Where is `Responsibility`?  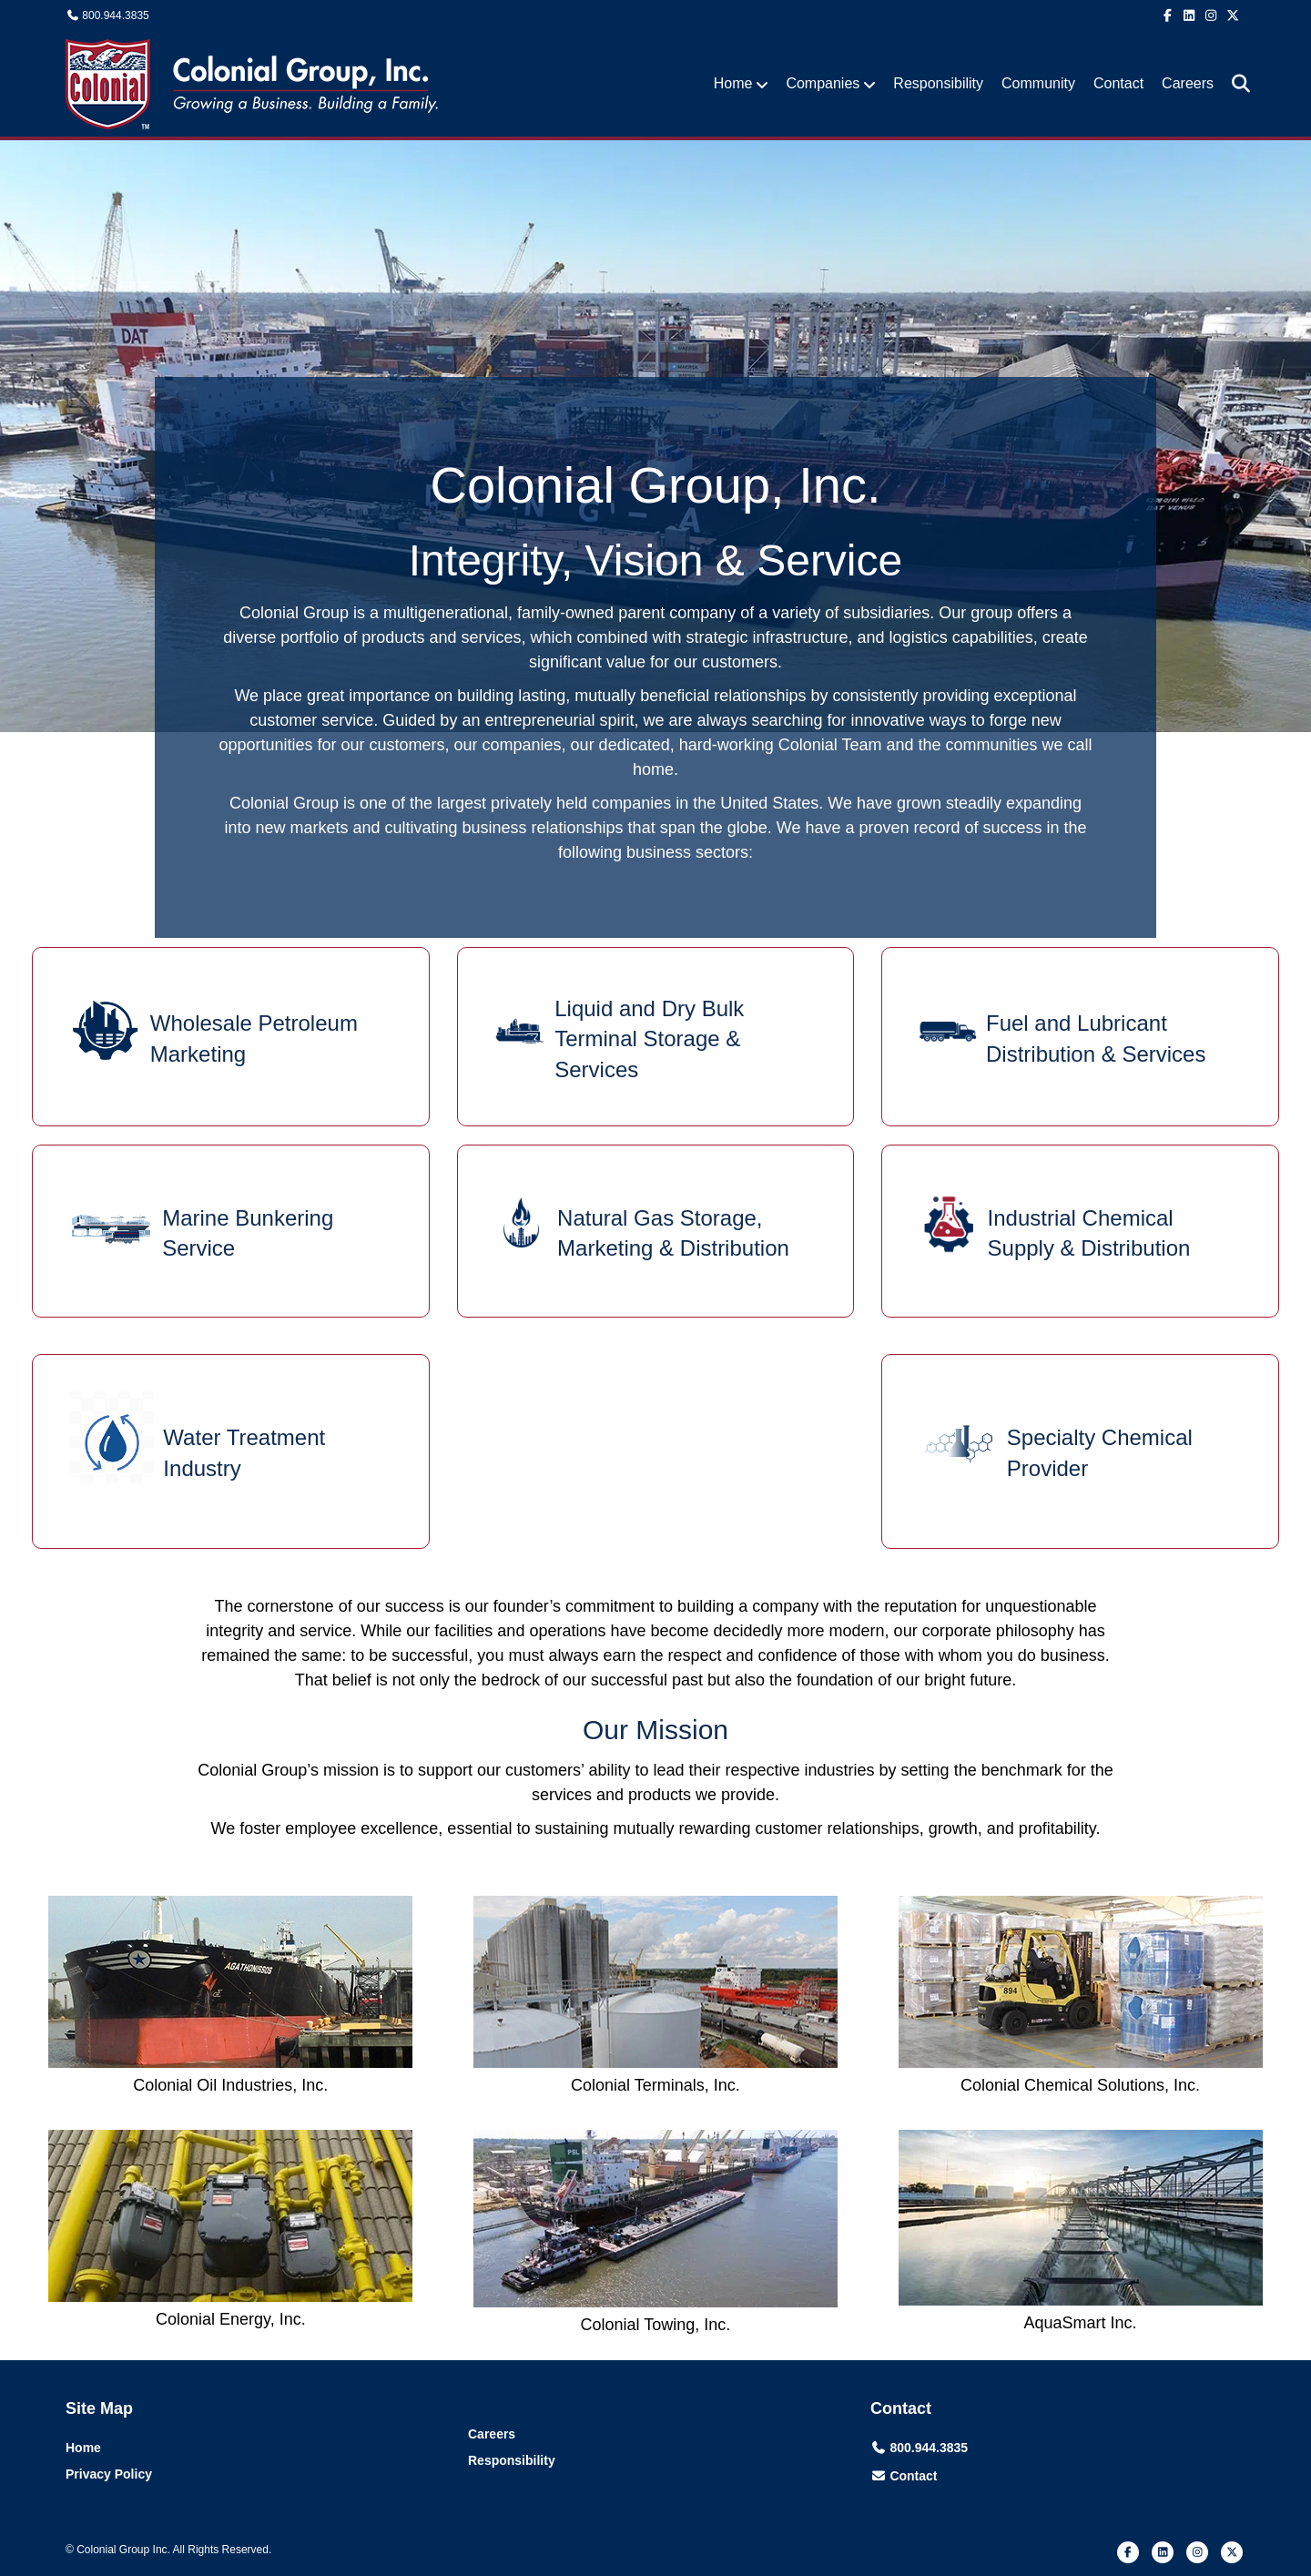
Responsibility is located at coordinates (938, 83).